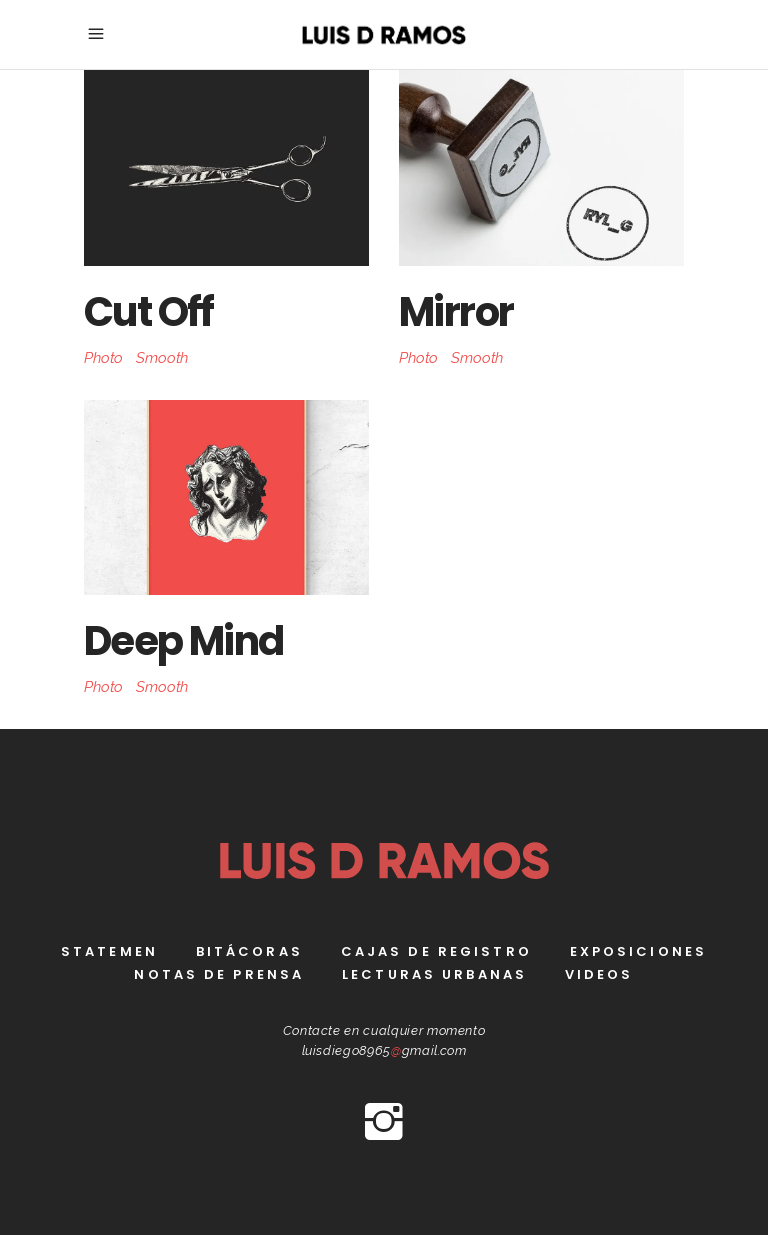  What do you see at coordinates (109, 951) in the screenshot?
I see `Statemen` at bounding box center [109, 951].